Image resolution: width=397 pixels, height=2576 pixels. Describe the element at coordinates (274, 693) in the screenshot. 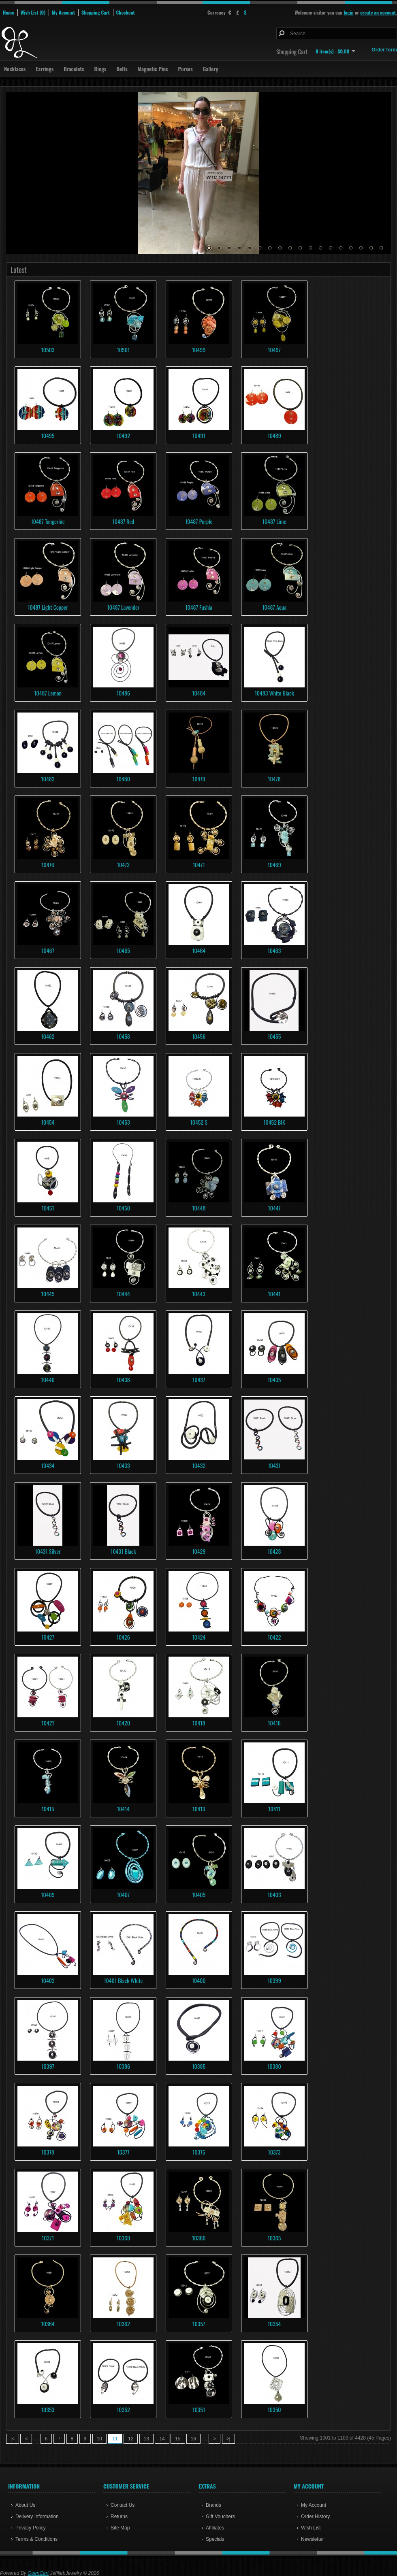

I see `10483 White Black` at that location.